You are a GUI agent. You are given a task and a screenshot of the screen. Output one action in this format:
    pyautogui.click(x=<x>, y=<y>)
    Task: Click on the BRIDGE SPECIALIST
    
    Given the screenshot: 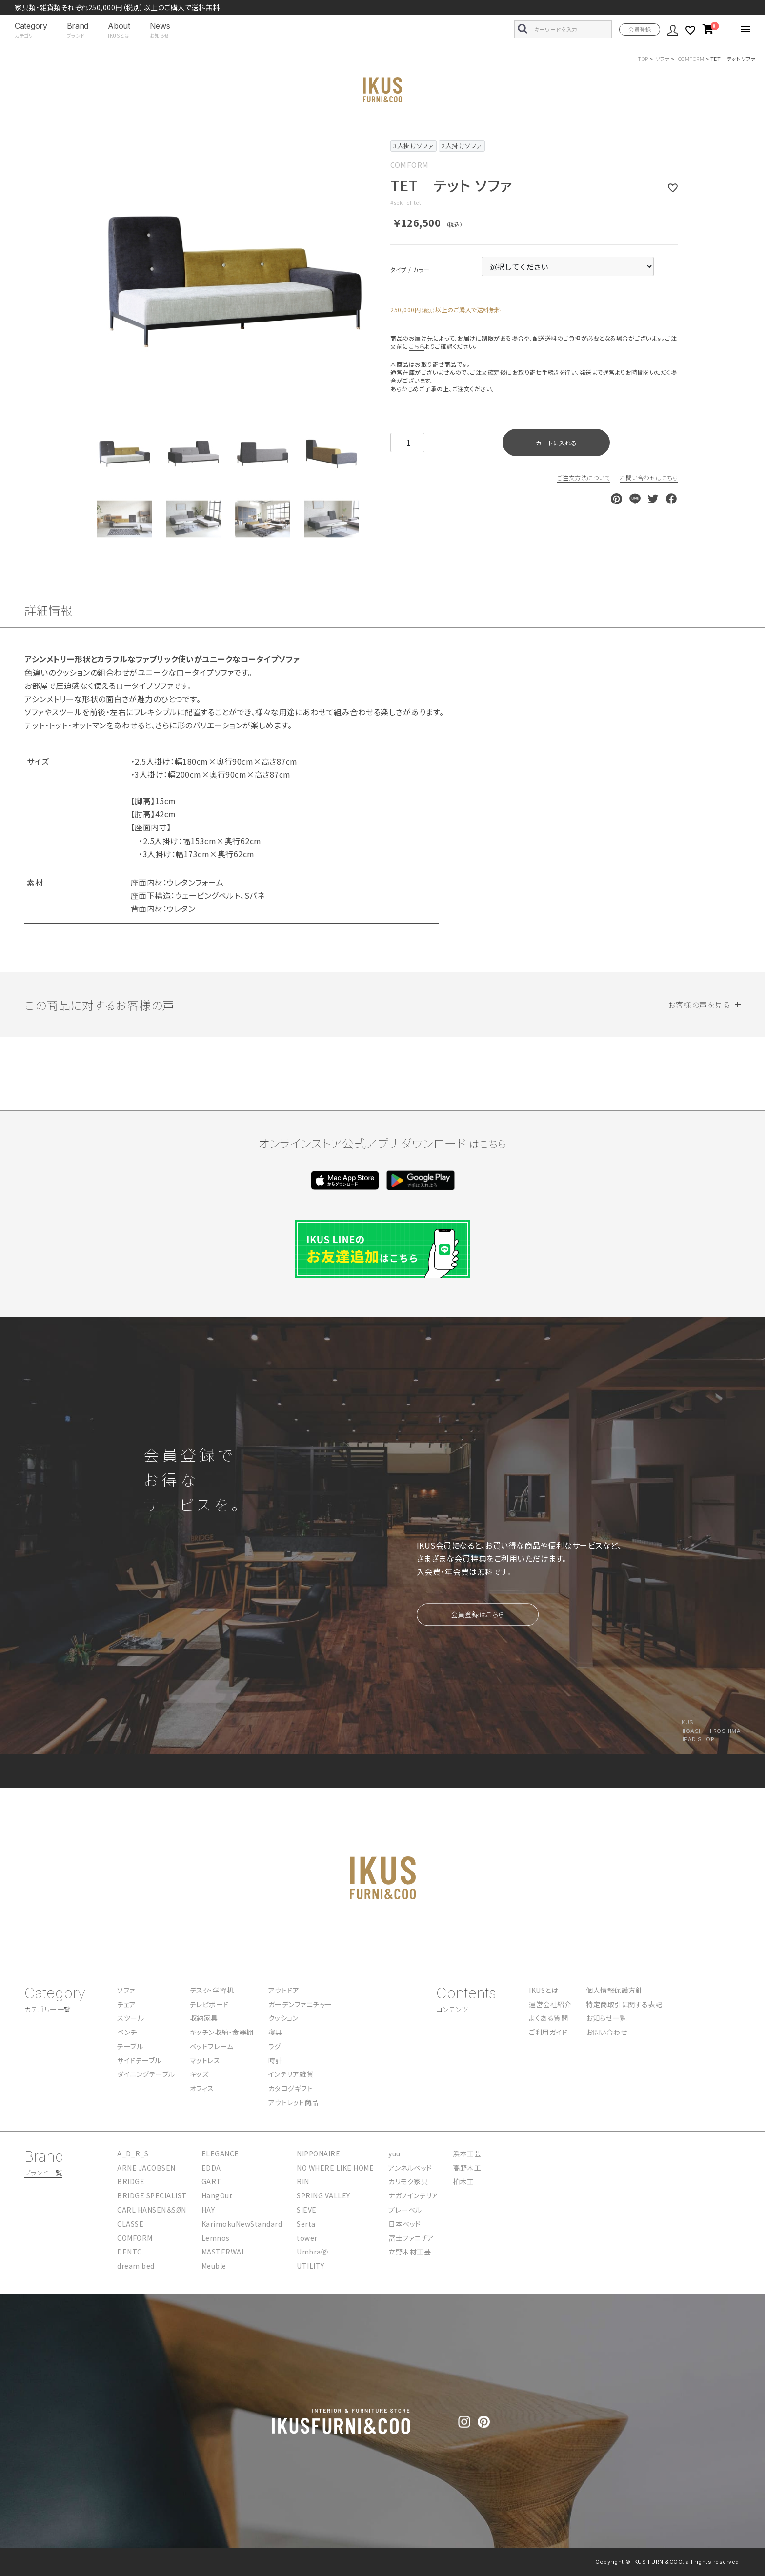 What is the action you would take?
    pyautogui.click(x=152, y=2195)
    